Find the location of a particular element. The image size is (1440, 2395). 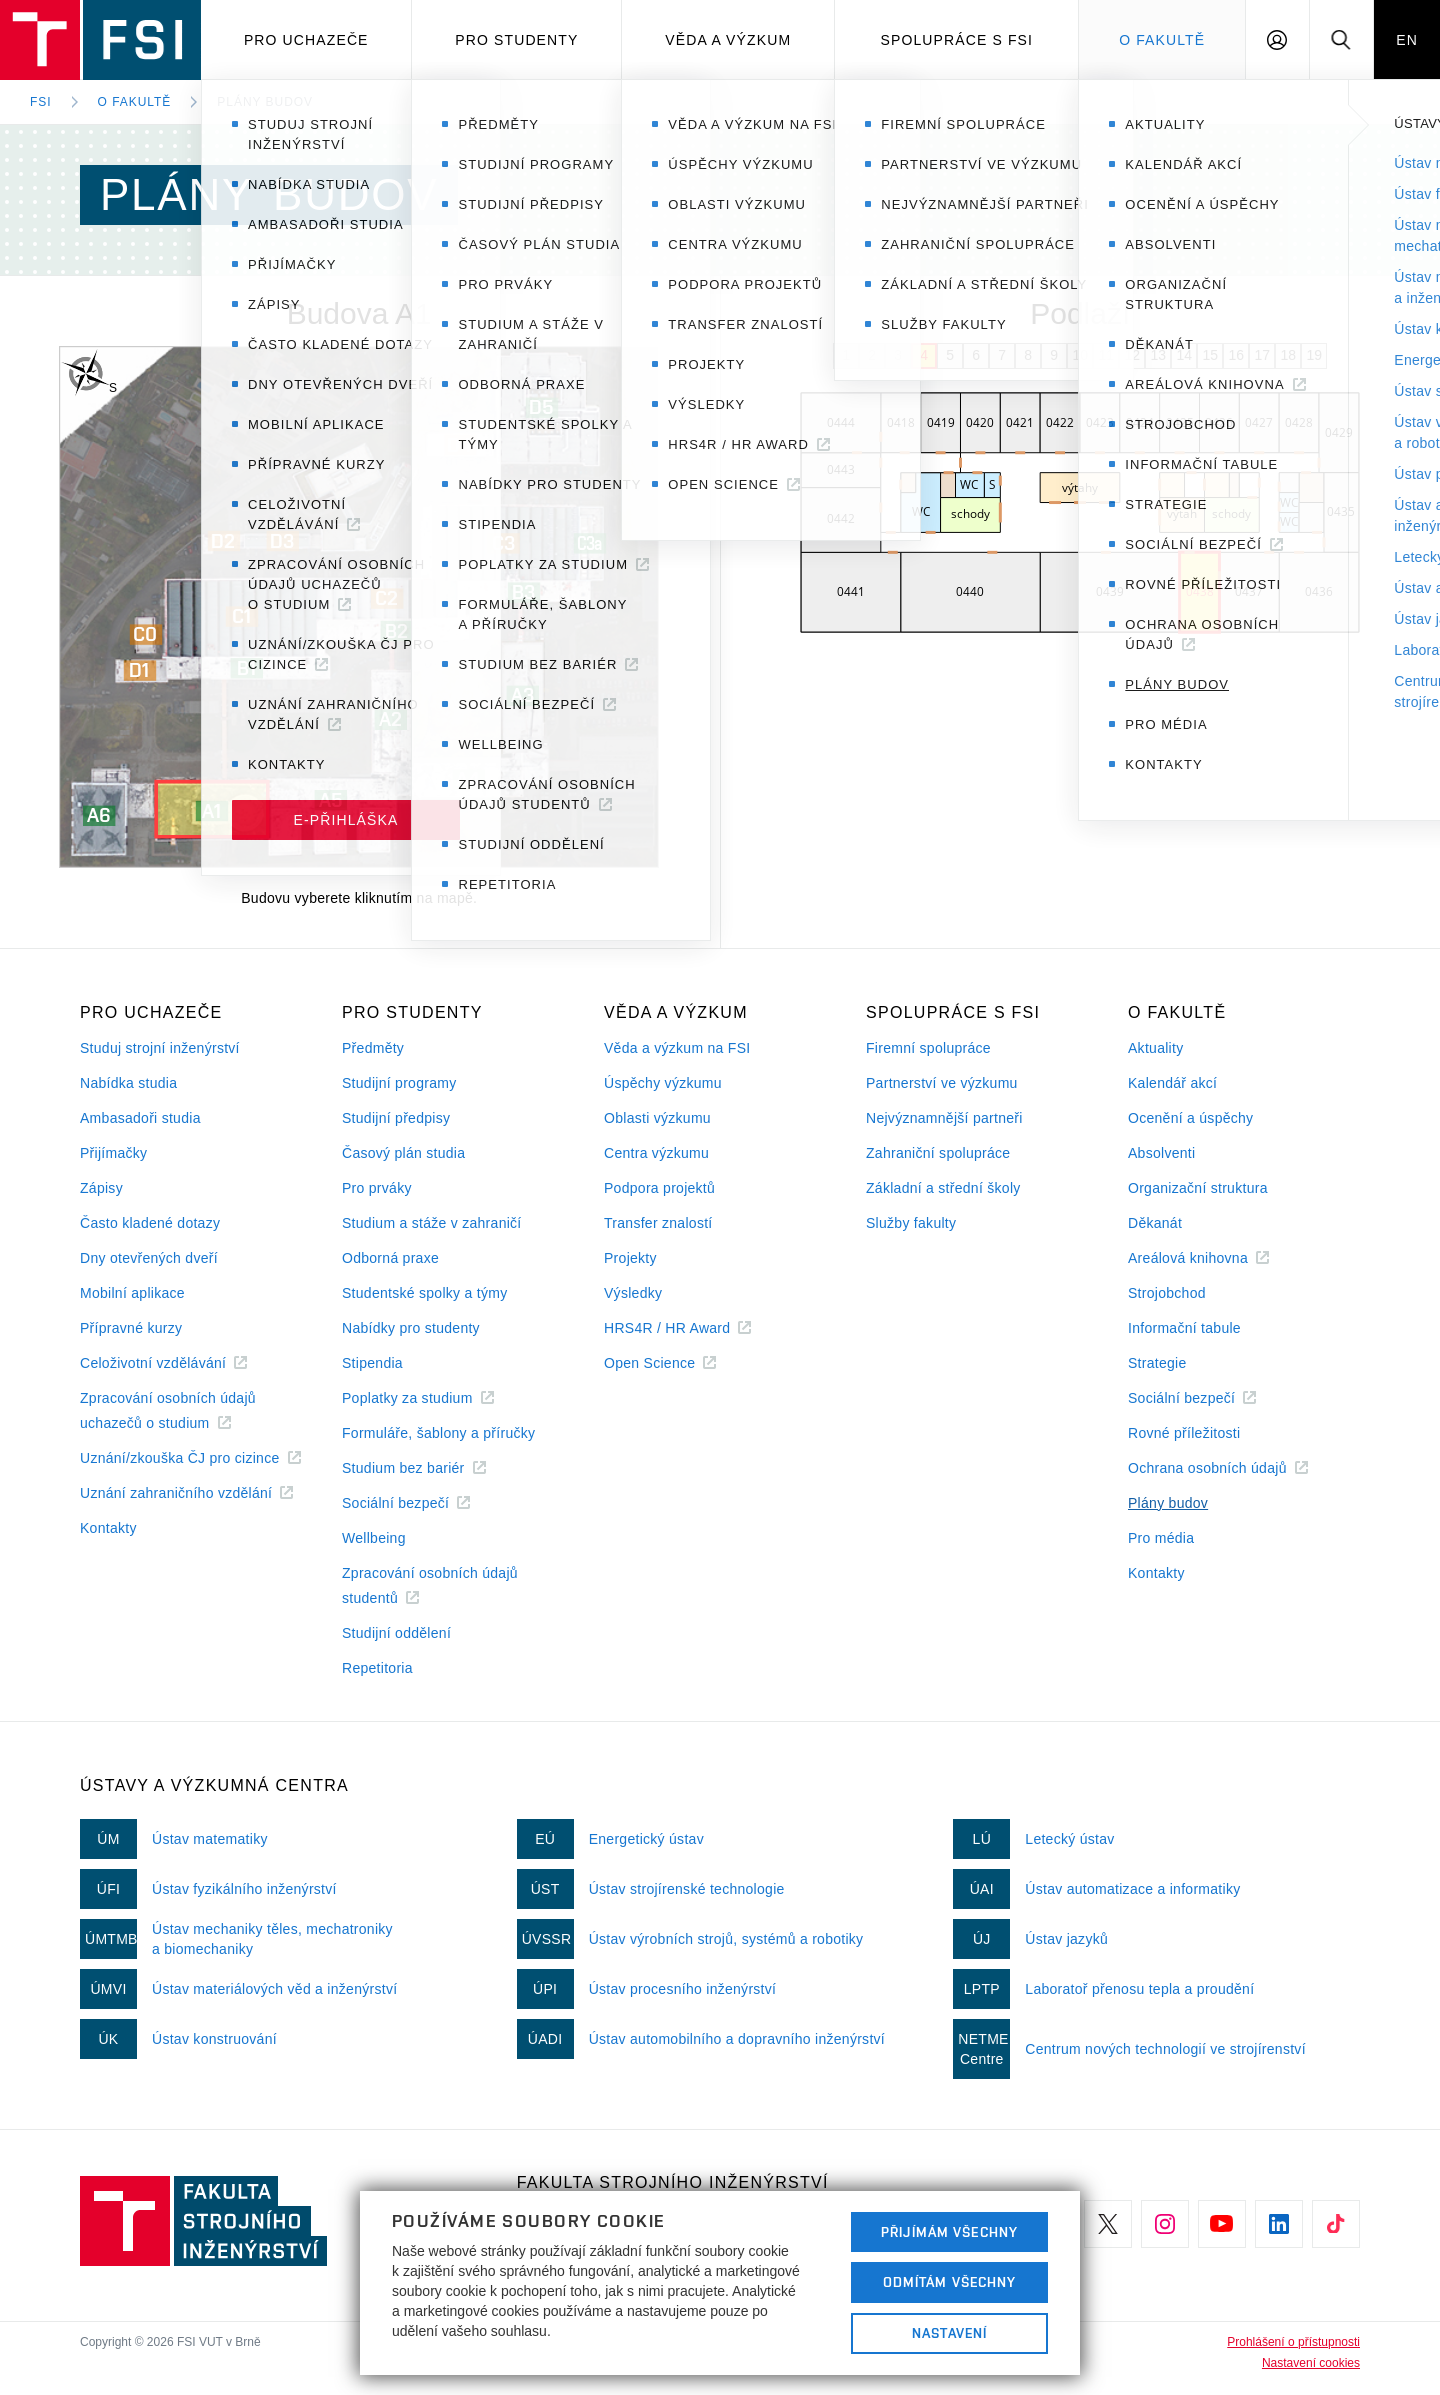

Základní a střední školy is located at coordinates (943, 1188).